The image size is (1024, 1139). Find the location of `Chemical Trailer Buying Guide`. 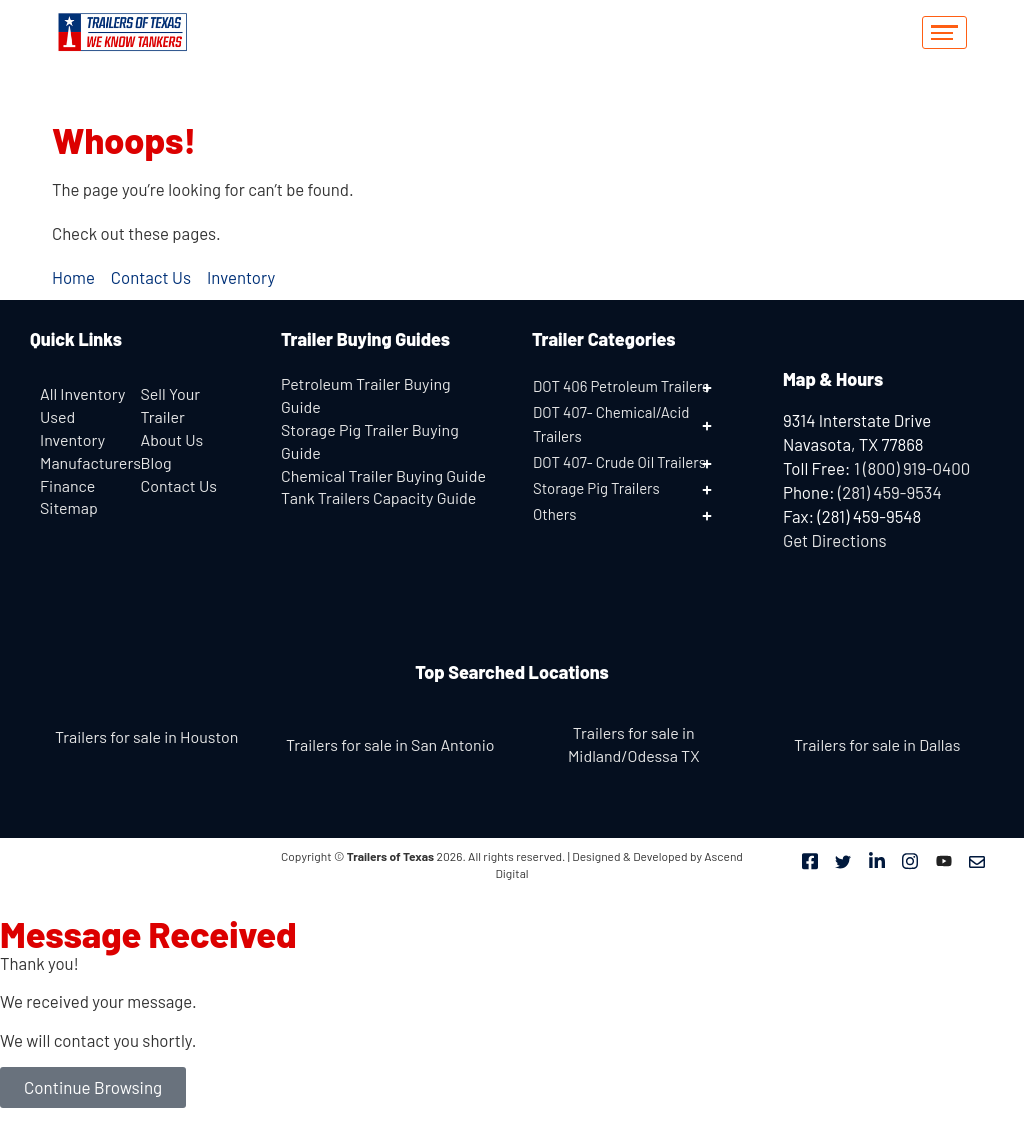

Chemical Trailer Buying Guide is located at coordinates (383, 475).